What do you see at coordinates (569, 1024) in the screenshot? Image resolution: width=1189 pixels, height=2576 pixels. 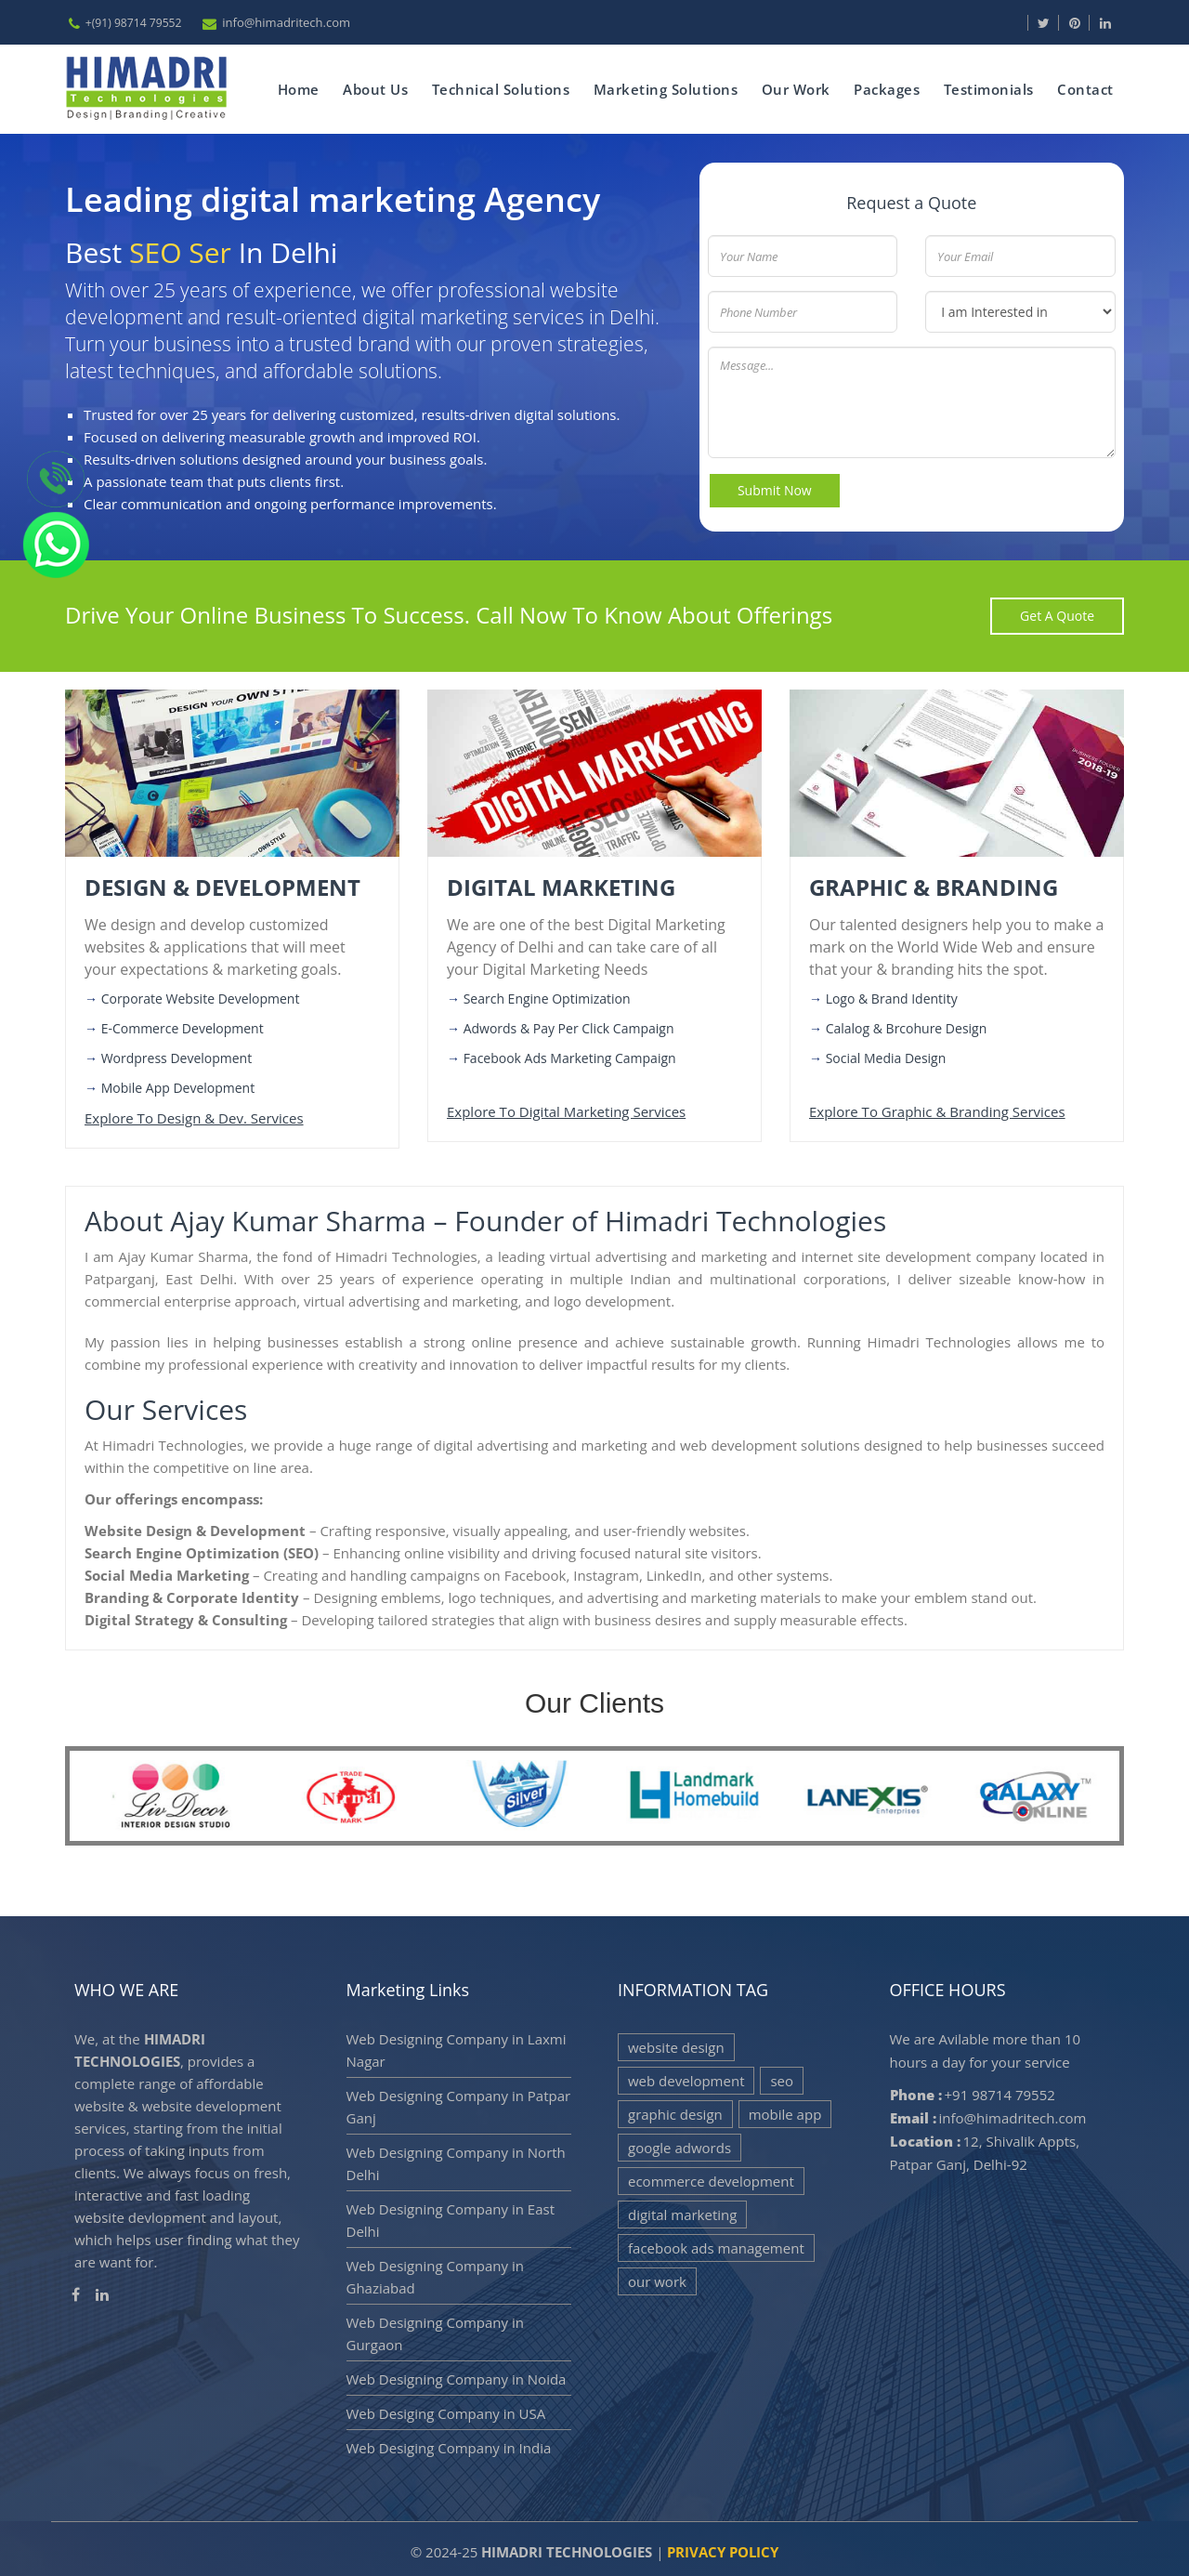 I see `Adwords & Pay per click Campaign` at bounding box center [569, 1024].